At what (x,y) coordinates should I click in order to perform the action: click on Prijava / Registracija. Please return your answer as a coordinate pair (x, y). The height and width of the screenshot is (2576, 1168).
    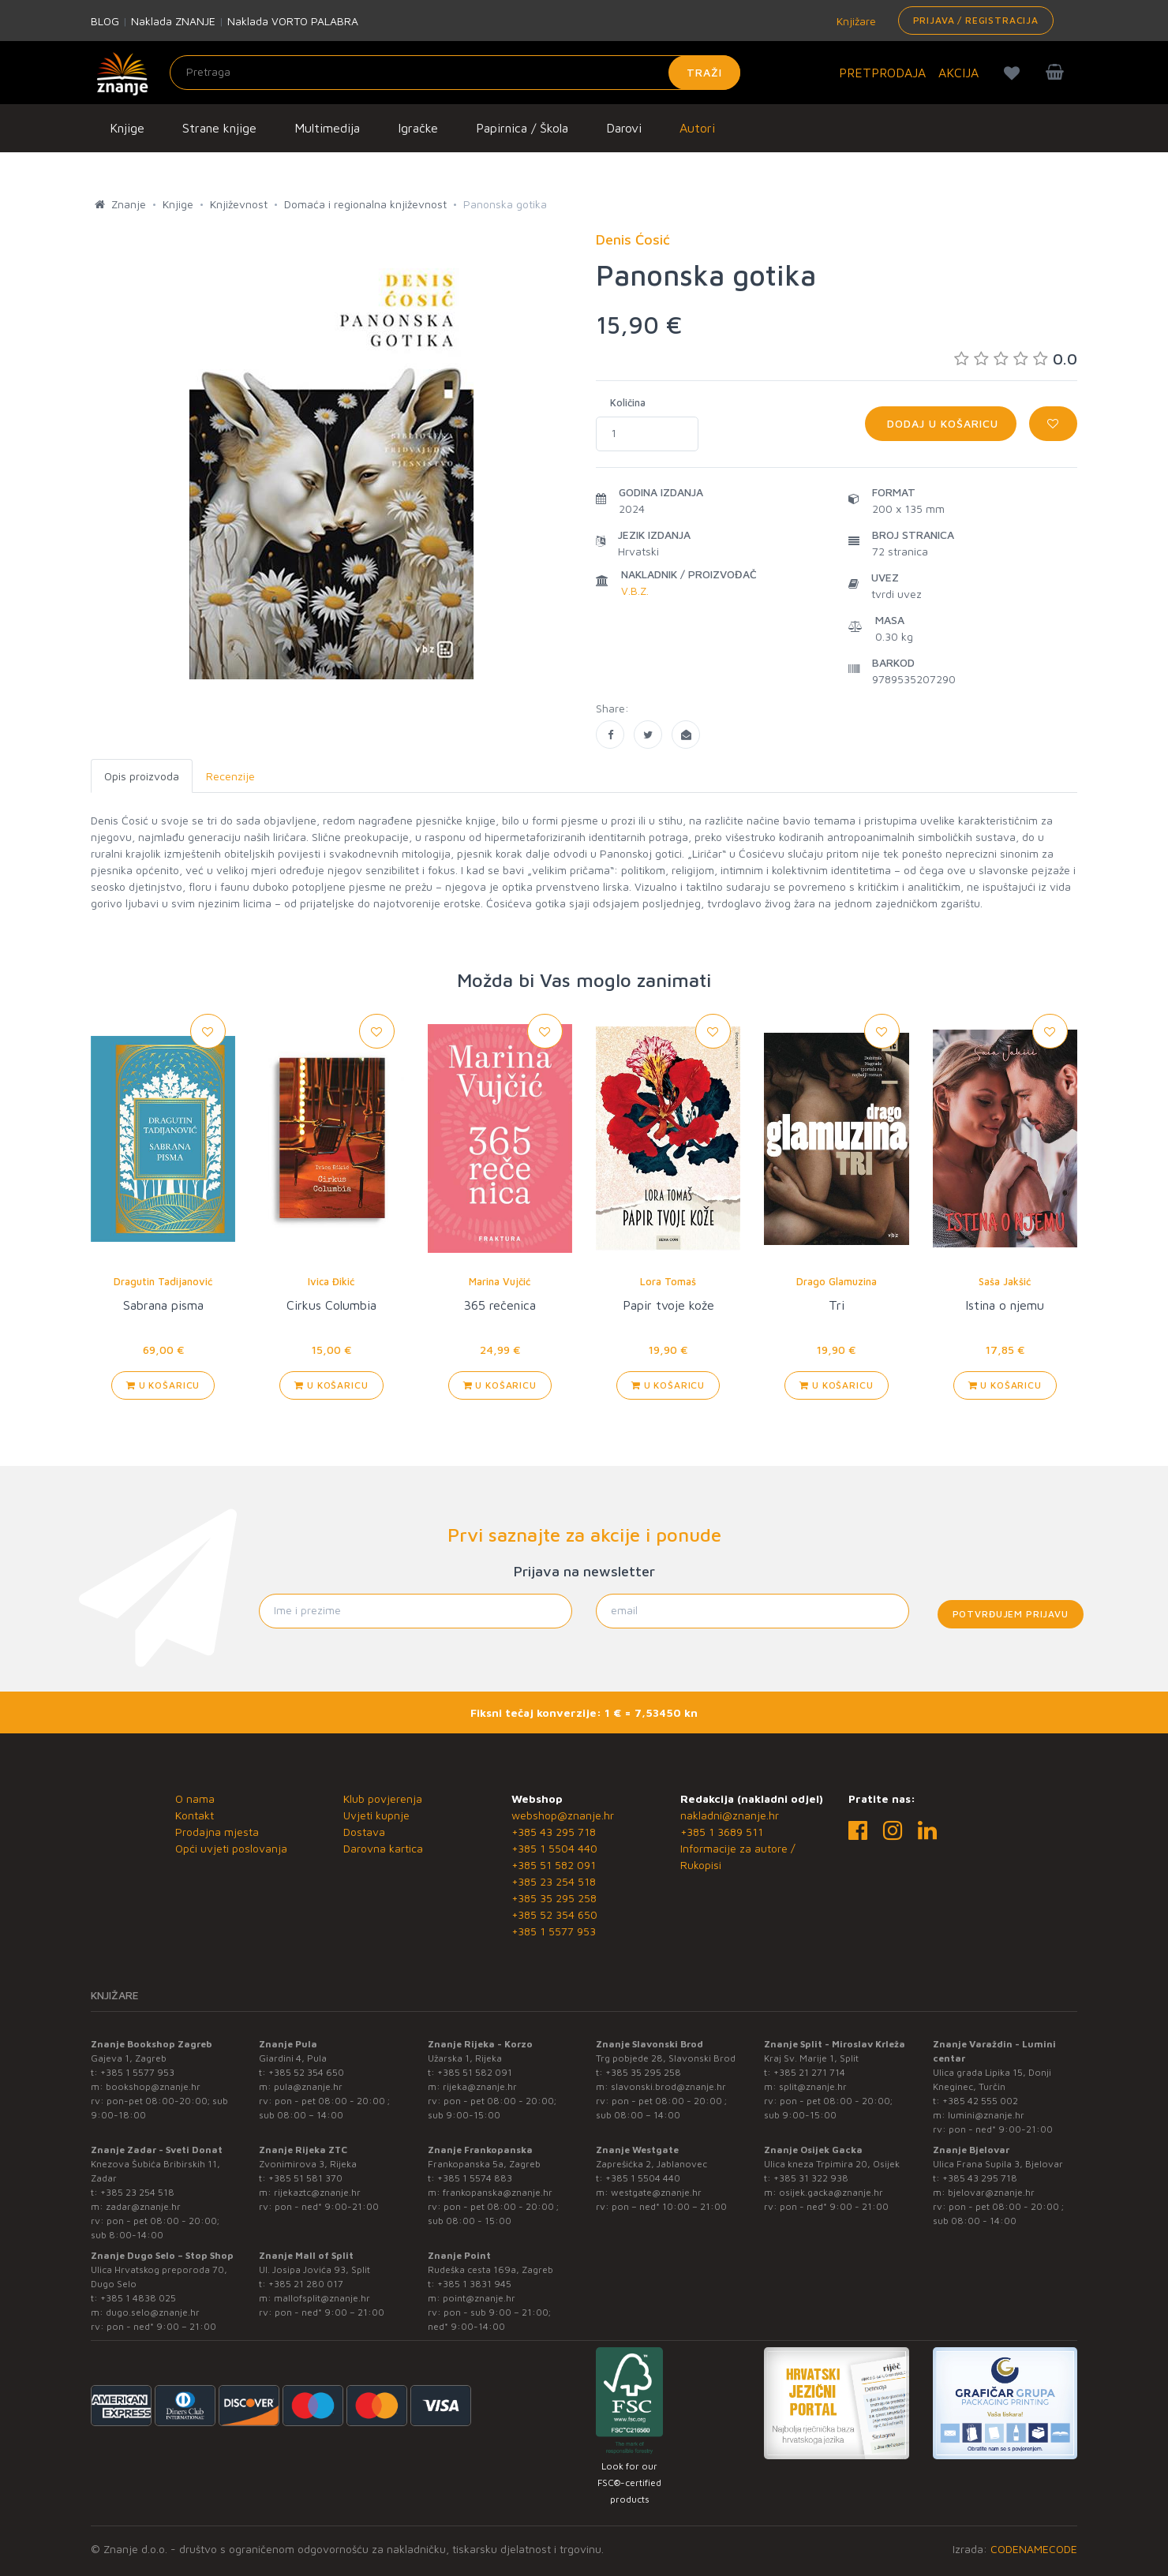
    Looking at the image, I should click on (976, 20).